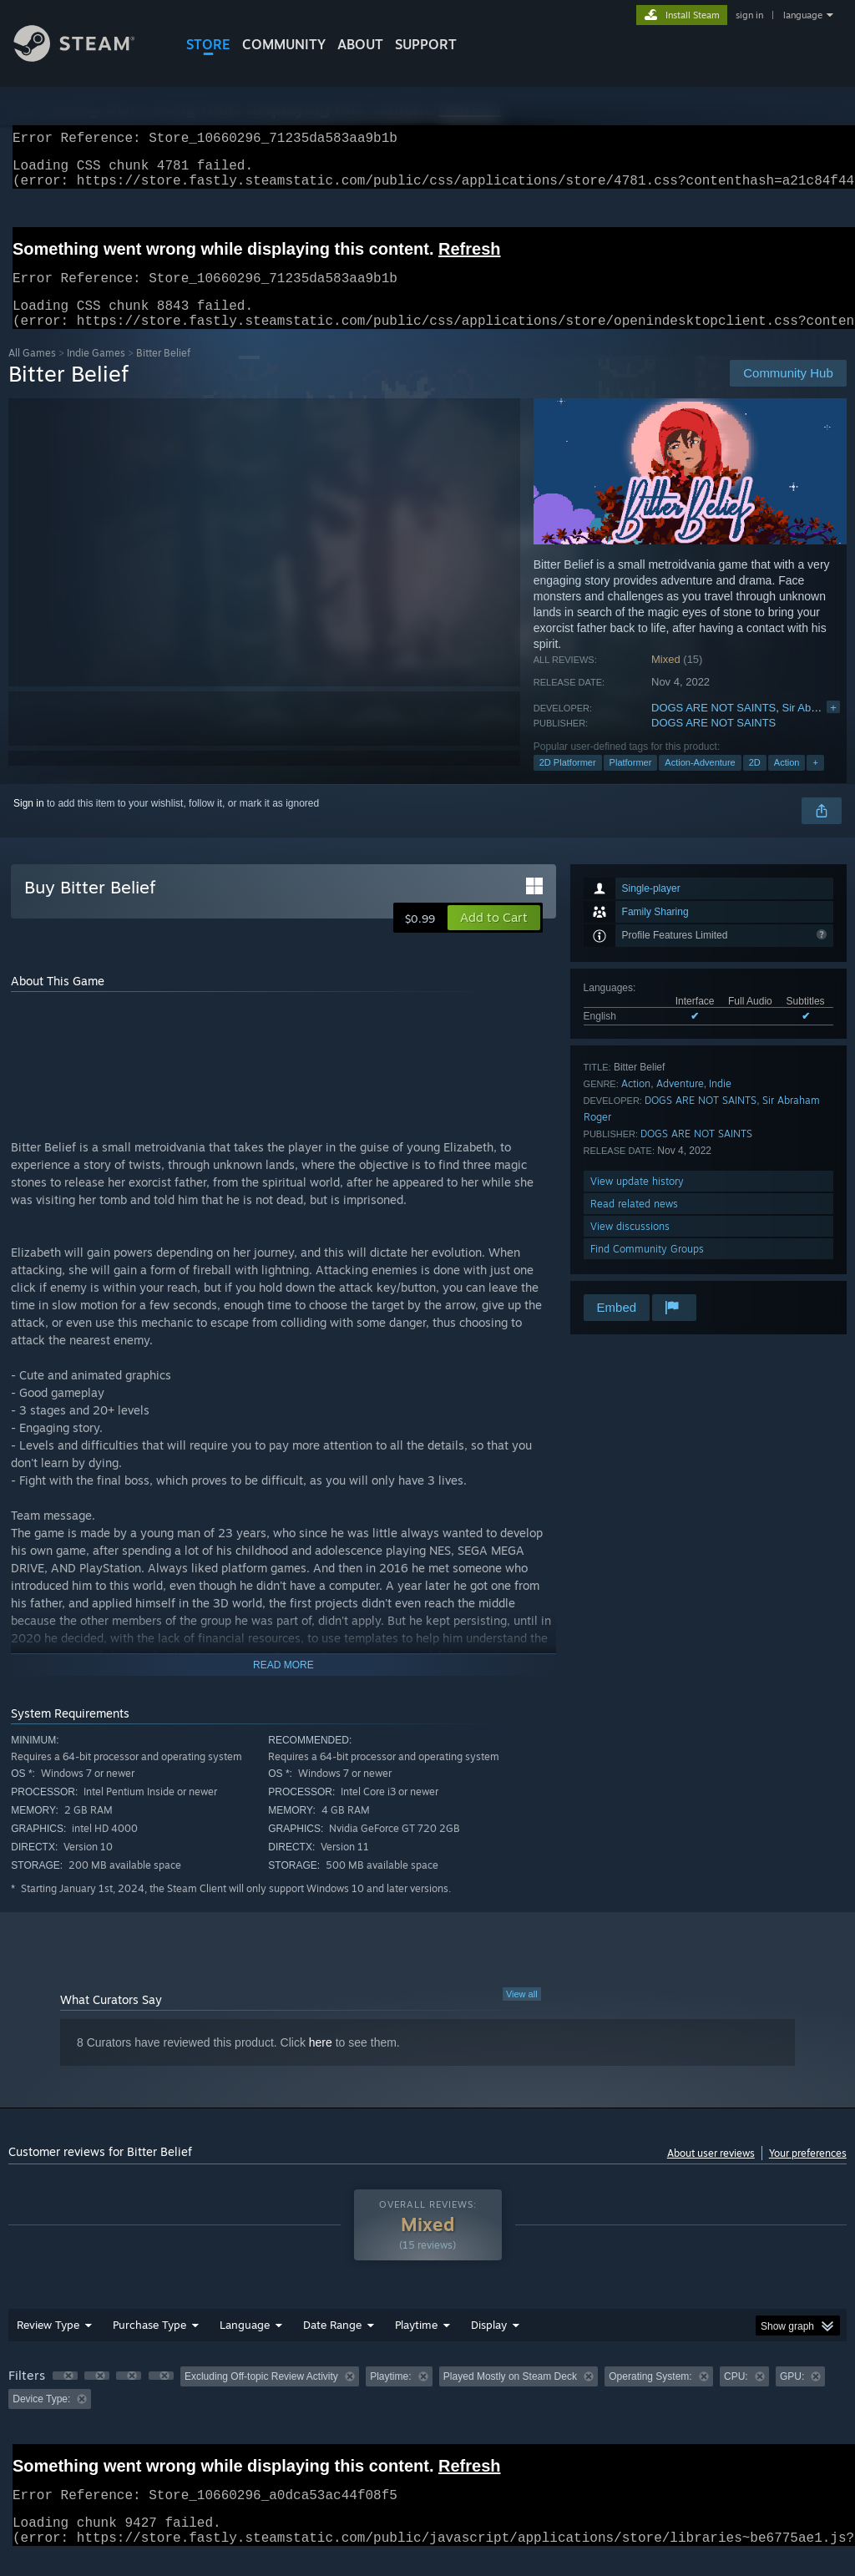 This screenshot has height=2576, width=855. What do you see at coordinates (510, 2396) in the screenshot?
I see `Played Mostly on Steam Deck [button]` at bounding box center [510, 2396].